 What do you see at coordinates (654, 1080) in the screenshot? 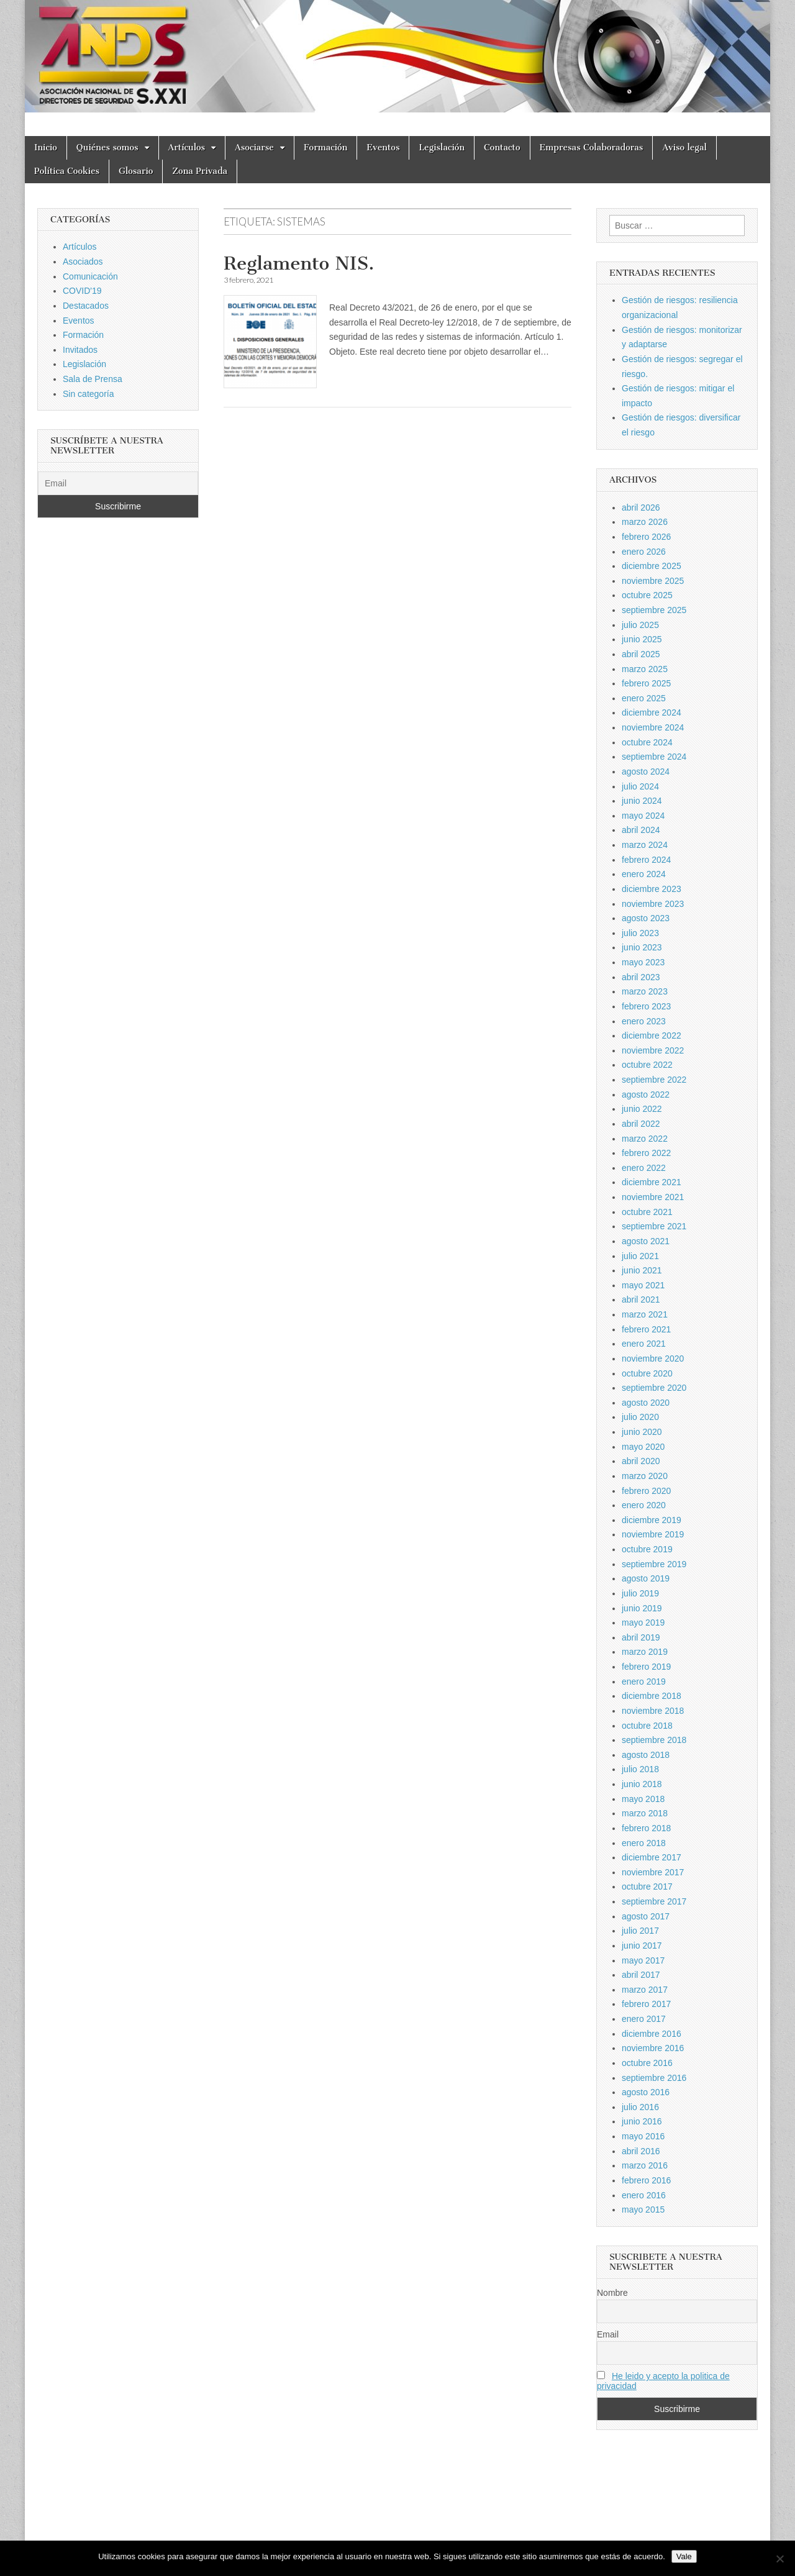
I see `septiembre 2022` at bounding box center [654, 1080].